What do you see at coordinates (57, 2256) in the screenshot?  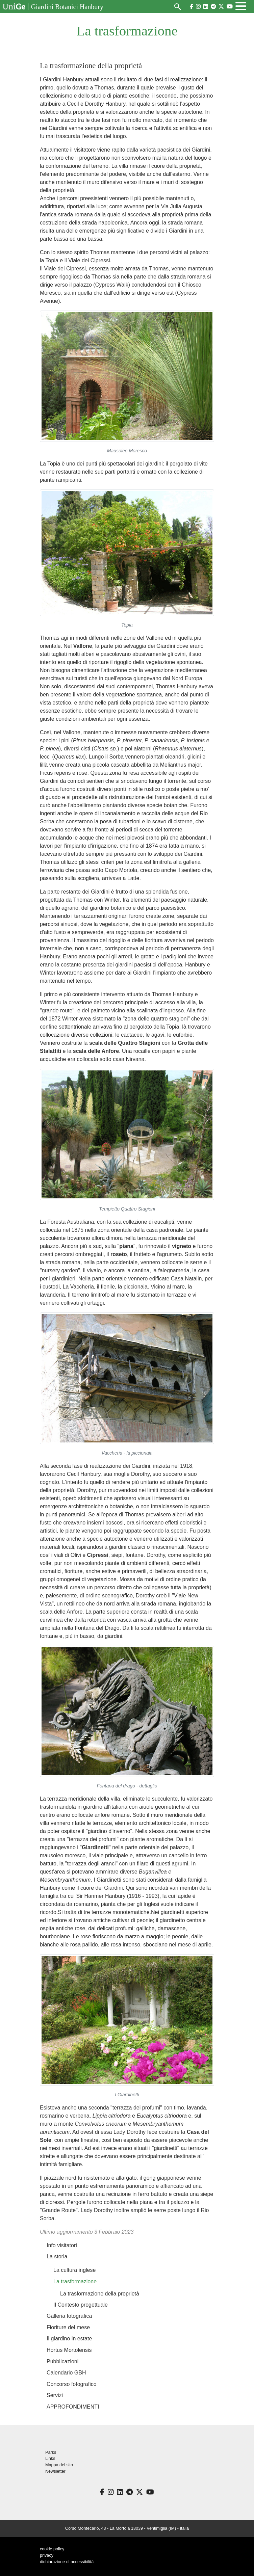 I see `La storia` at bounding box center [57, 2256].